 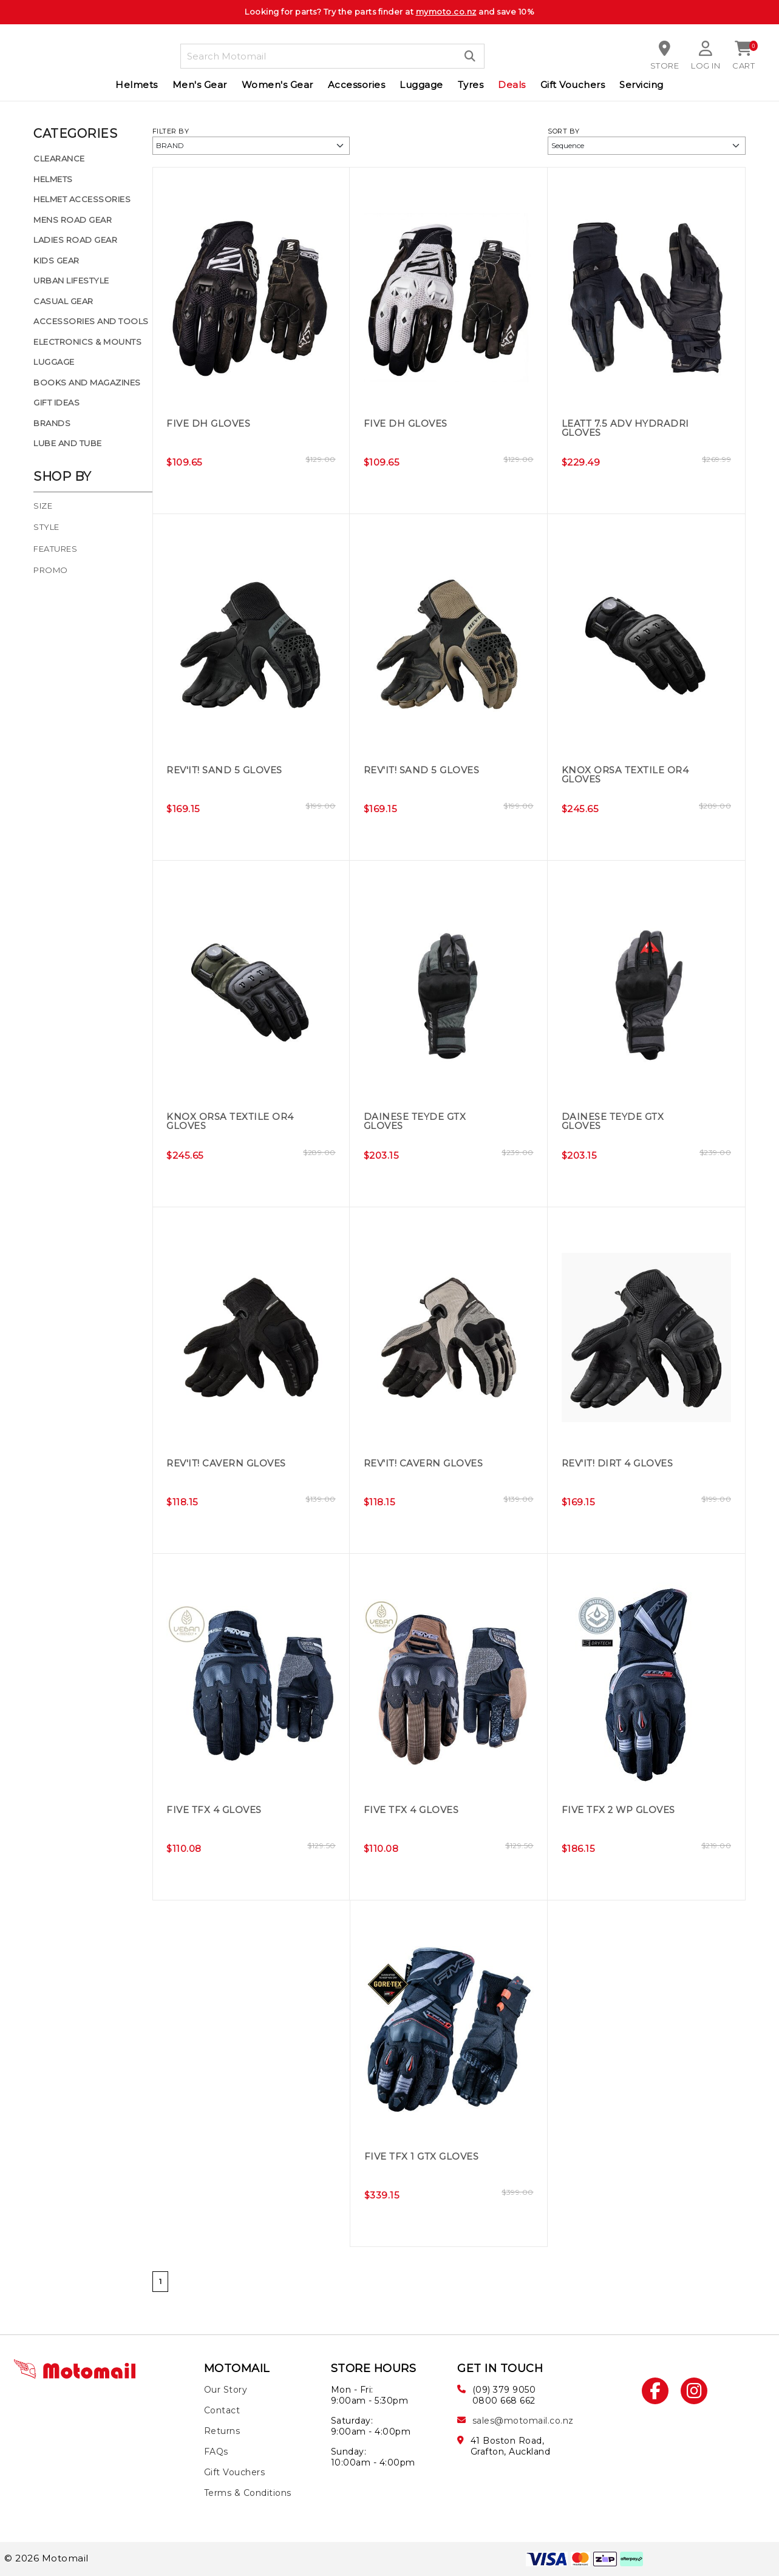 What do you see at coordinates (228, 770) in the screenshot?
I see `REV'IT! Sand 5 Gloves` at bounding box center [228, 770].